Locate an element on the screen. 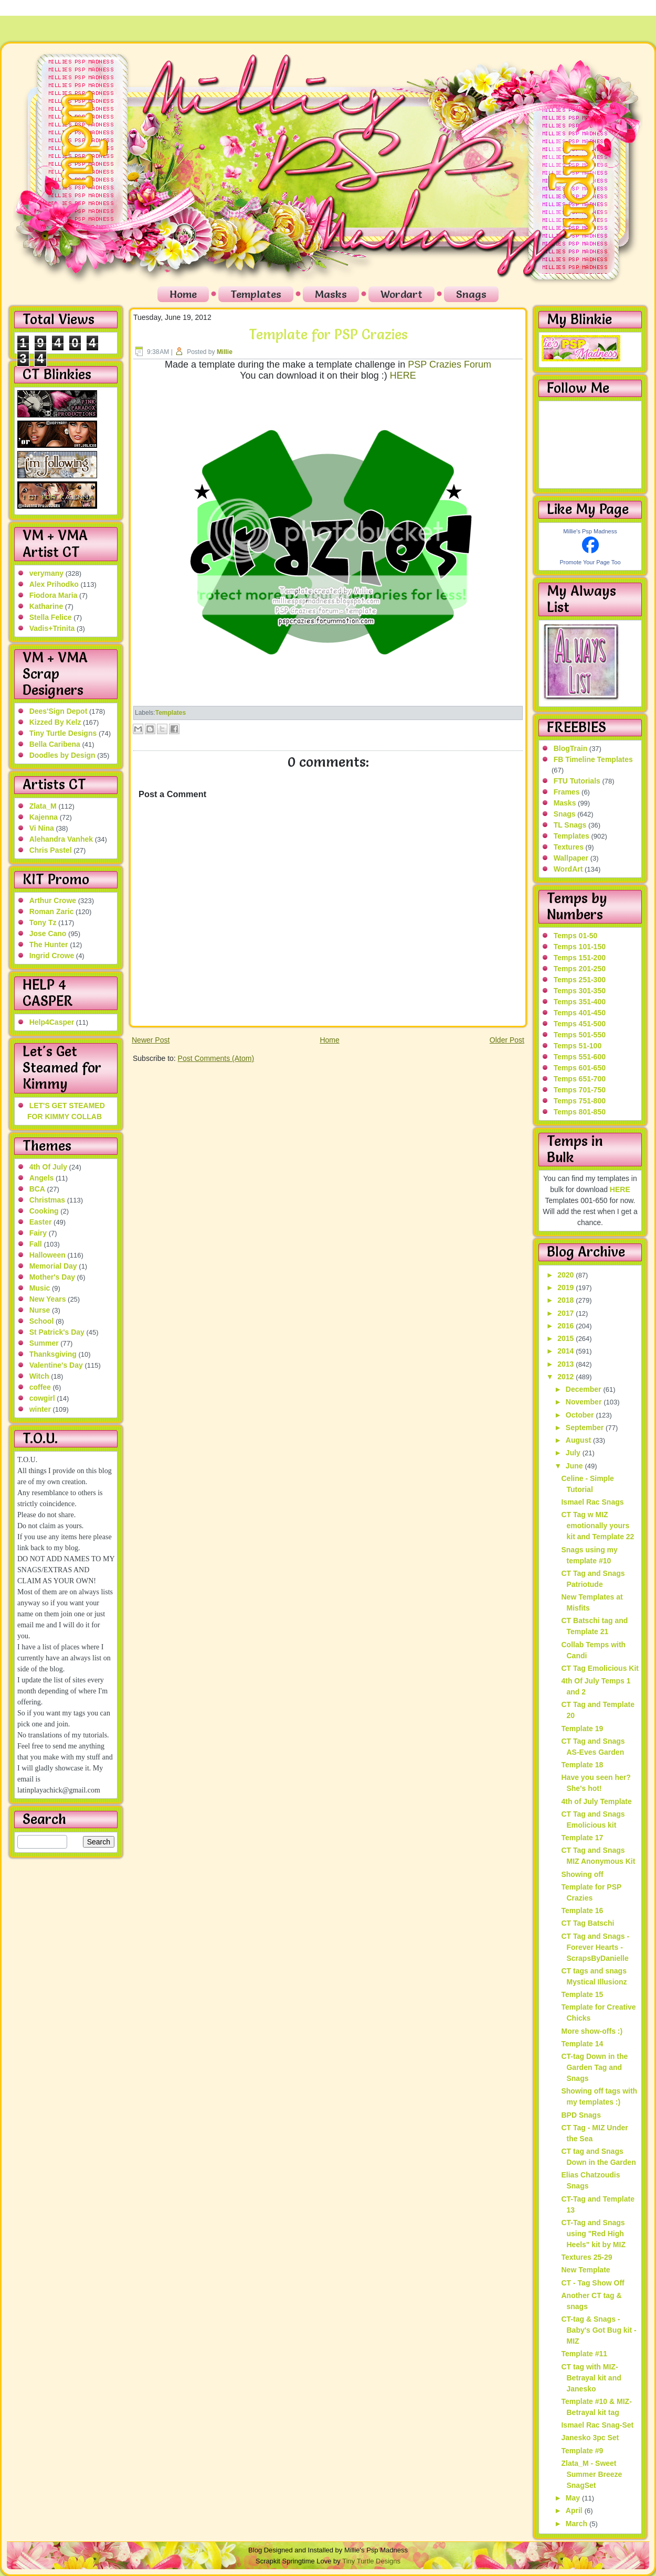 The width and height of the screenshot is (656, 2576). Template 19 is located at coordinates (582, 1728).